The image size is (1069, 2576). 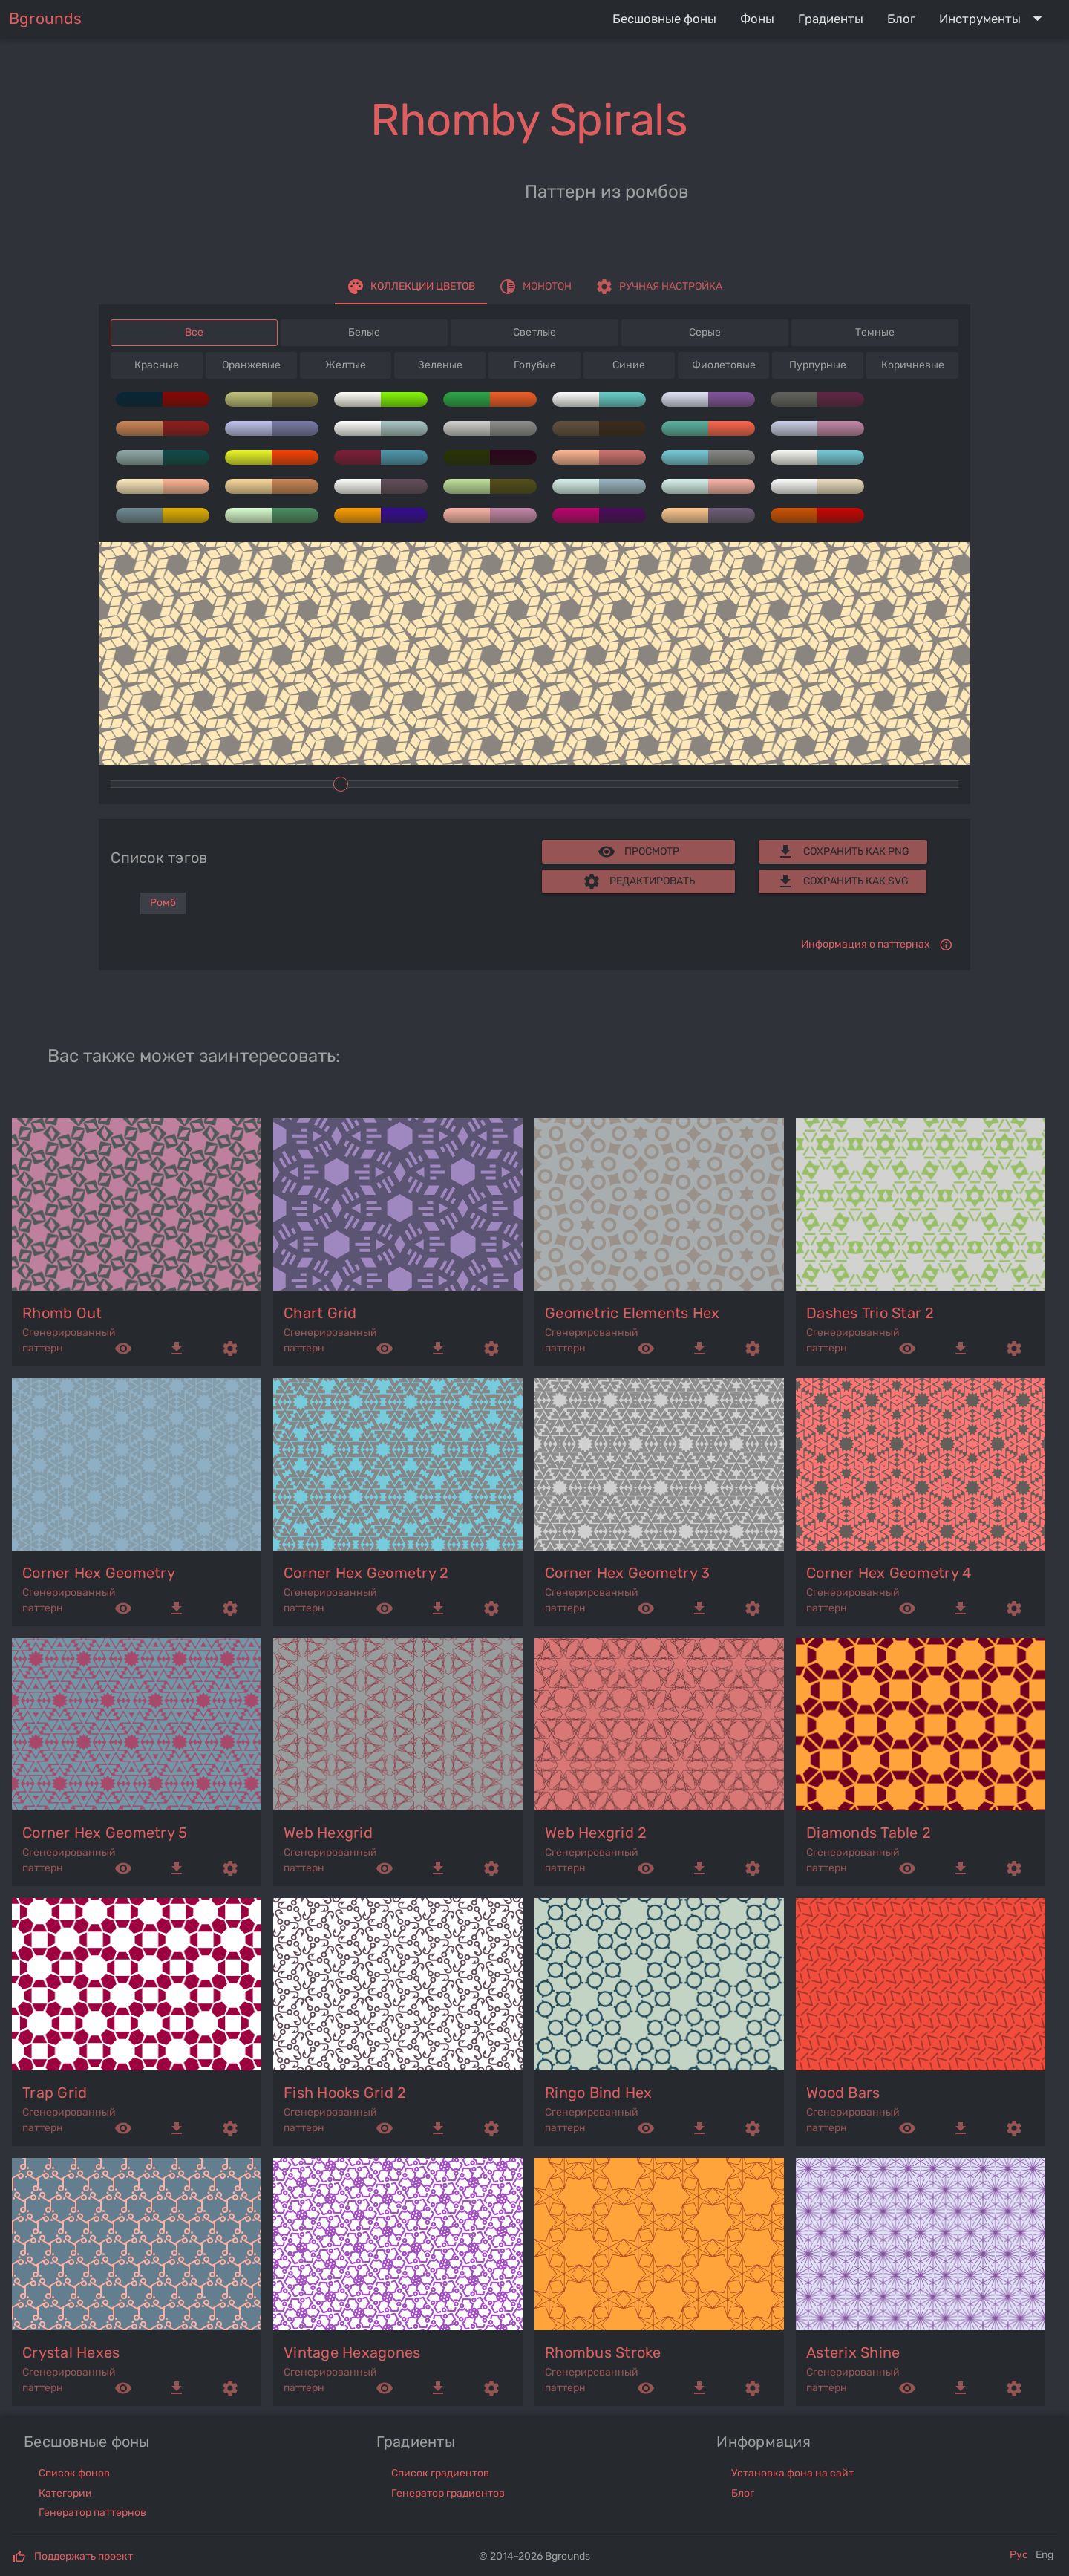 What do you see at coordinates (868, 1833) in the screenshot?
I see `diamonds table 2` at bounding box center [868, 1833].